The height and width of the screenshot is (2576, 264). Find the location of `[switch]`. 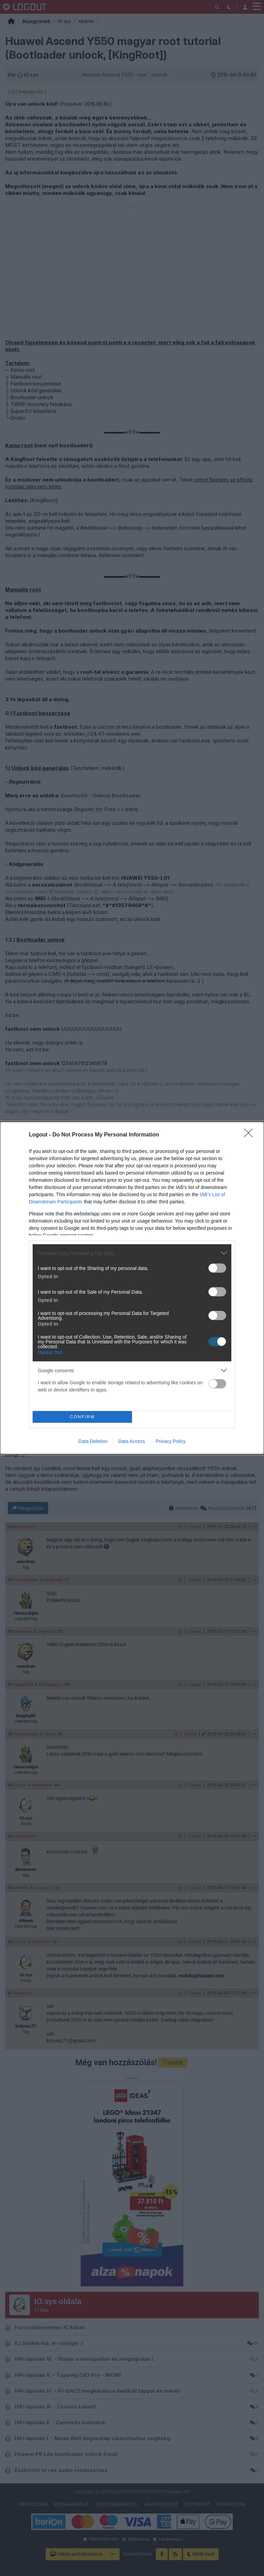

[switch] is located at coordinates (217, 1268).